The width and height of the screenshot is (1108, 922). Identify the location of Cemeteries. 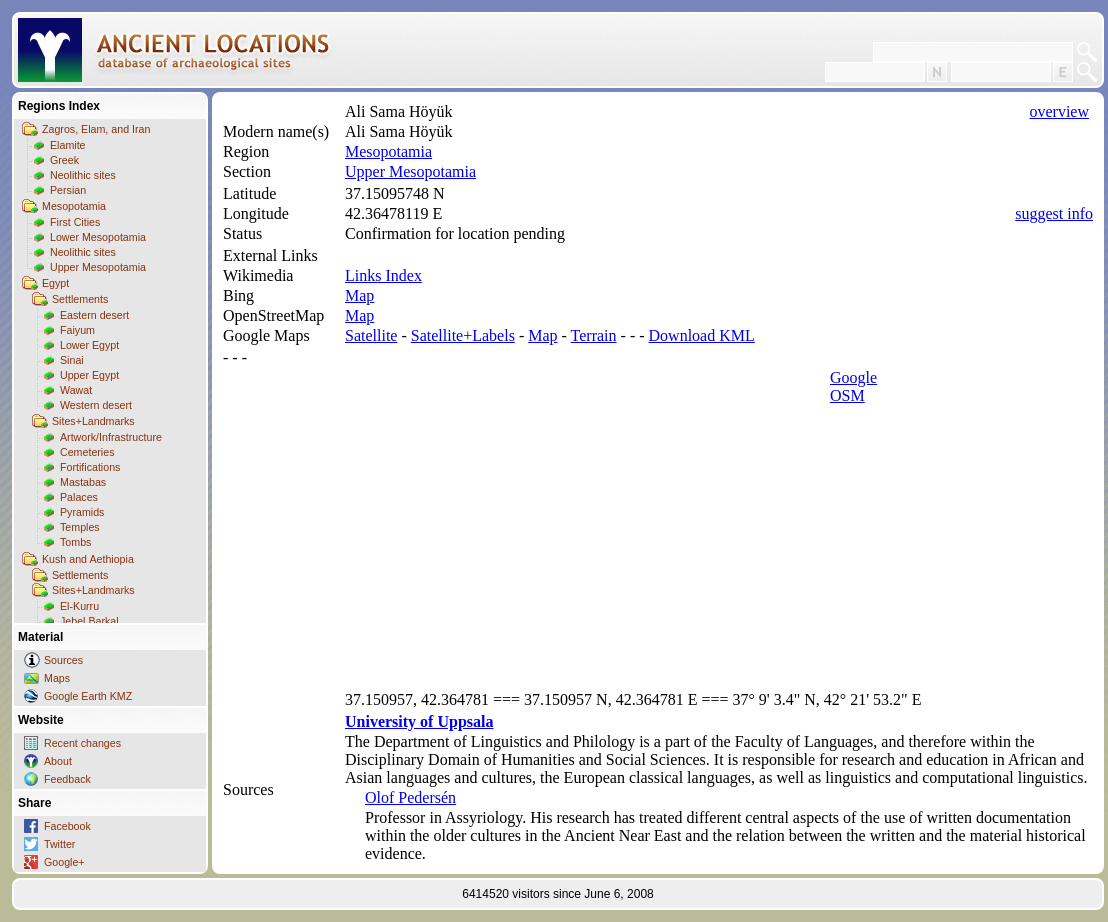
(87, 452).